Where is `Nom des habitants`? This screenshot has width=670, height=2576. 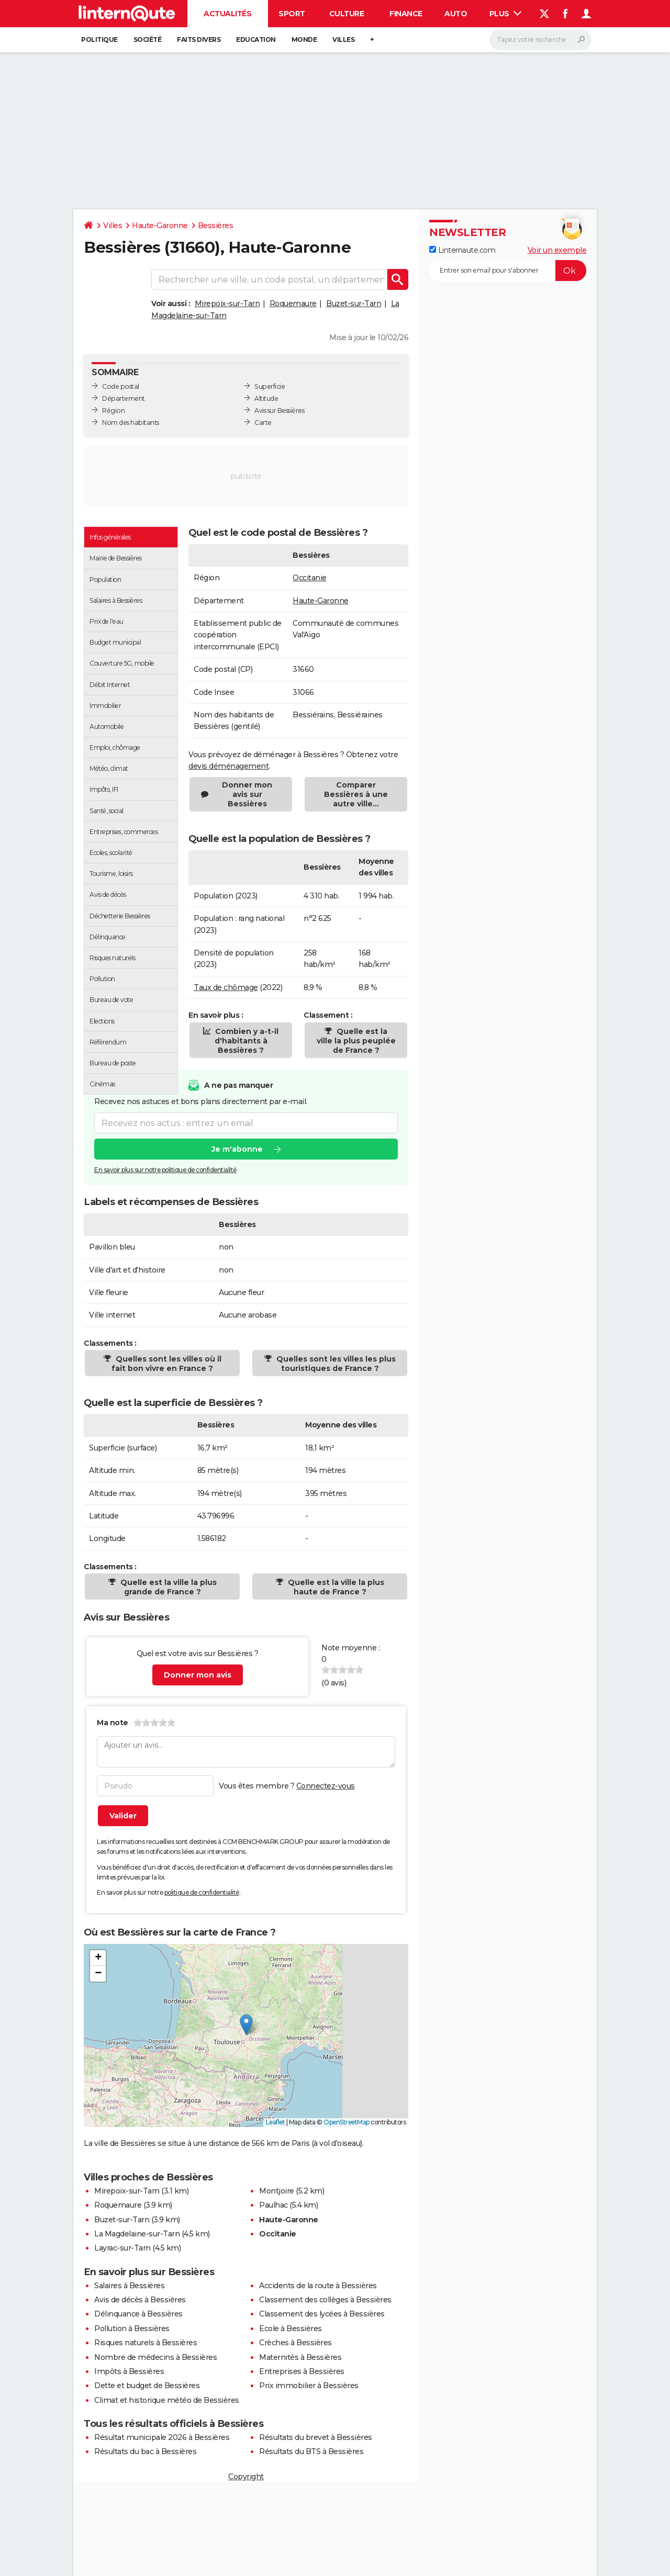 Nom des habitants is located at coordinates (130, 422).